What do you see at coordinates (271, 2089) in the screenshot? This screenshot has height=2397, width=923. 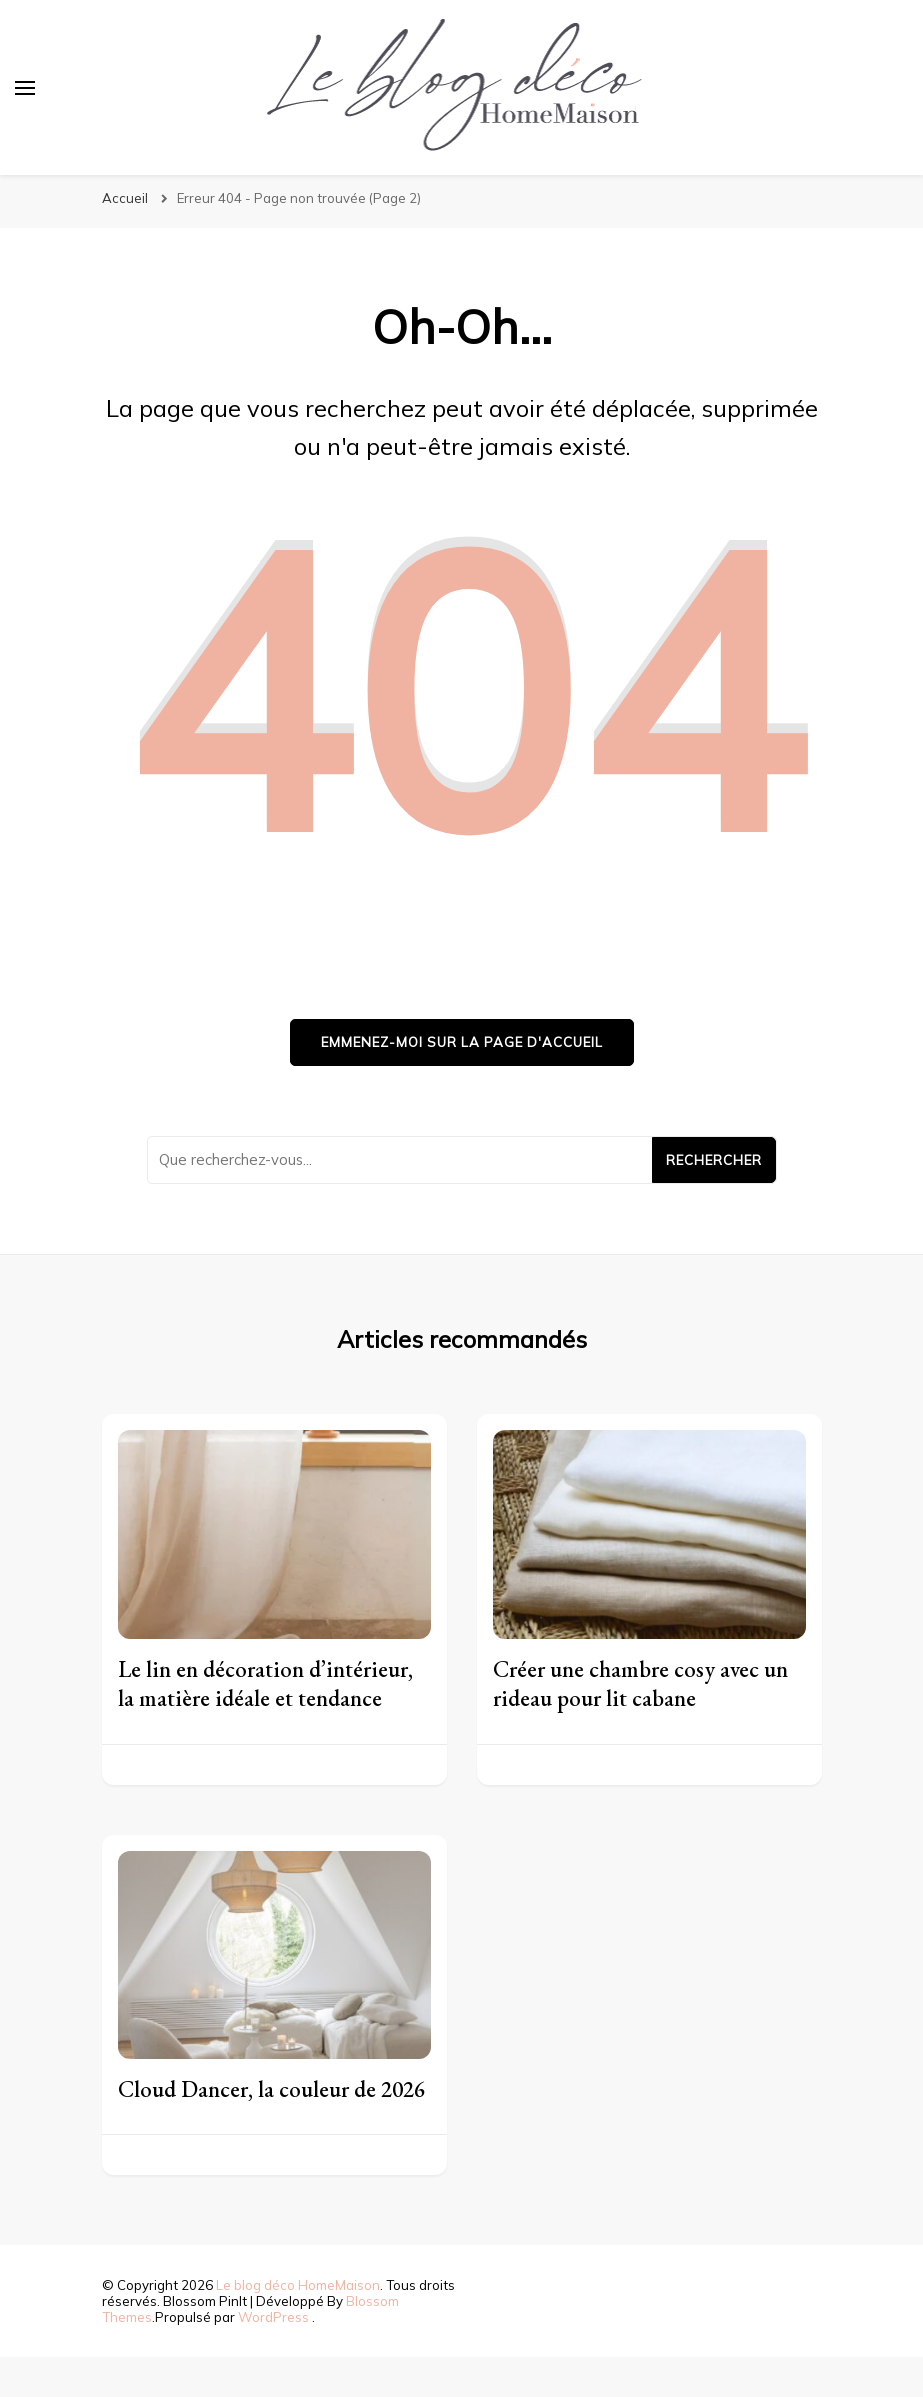 I see `Cloud Dancer, la couleur de 2026` at bounding box center [271, 2089].